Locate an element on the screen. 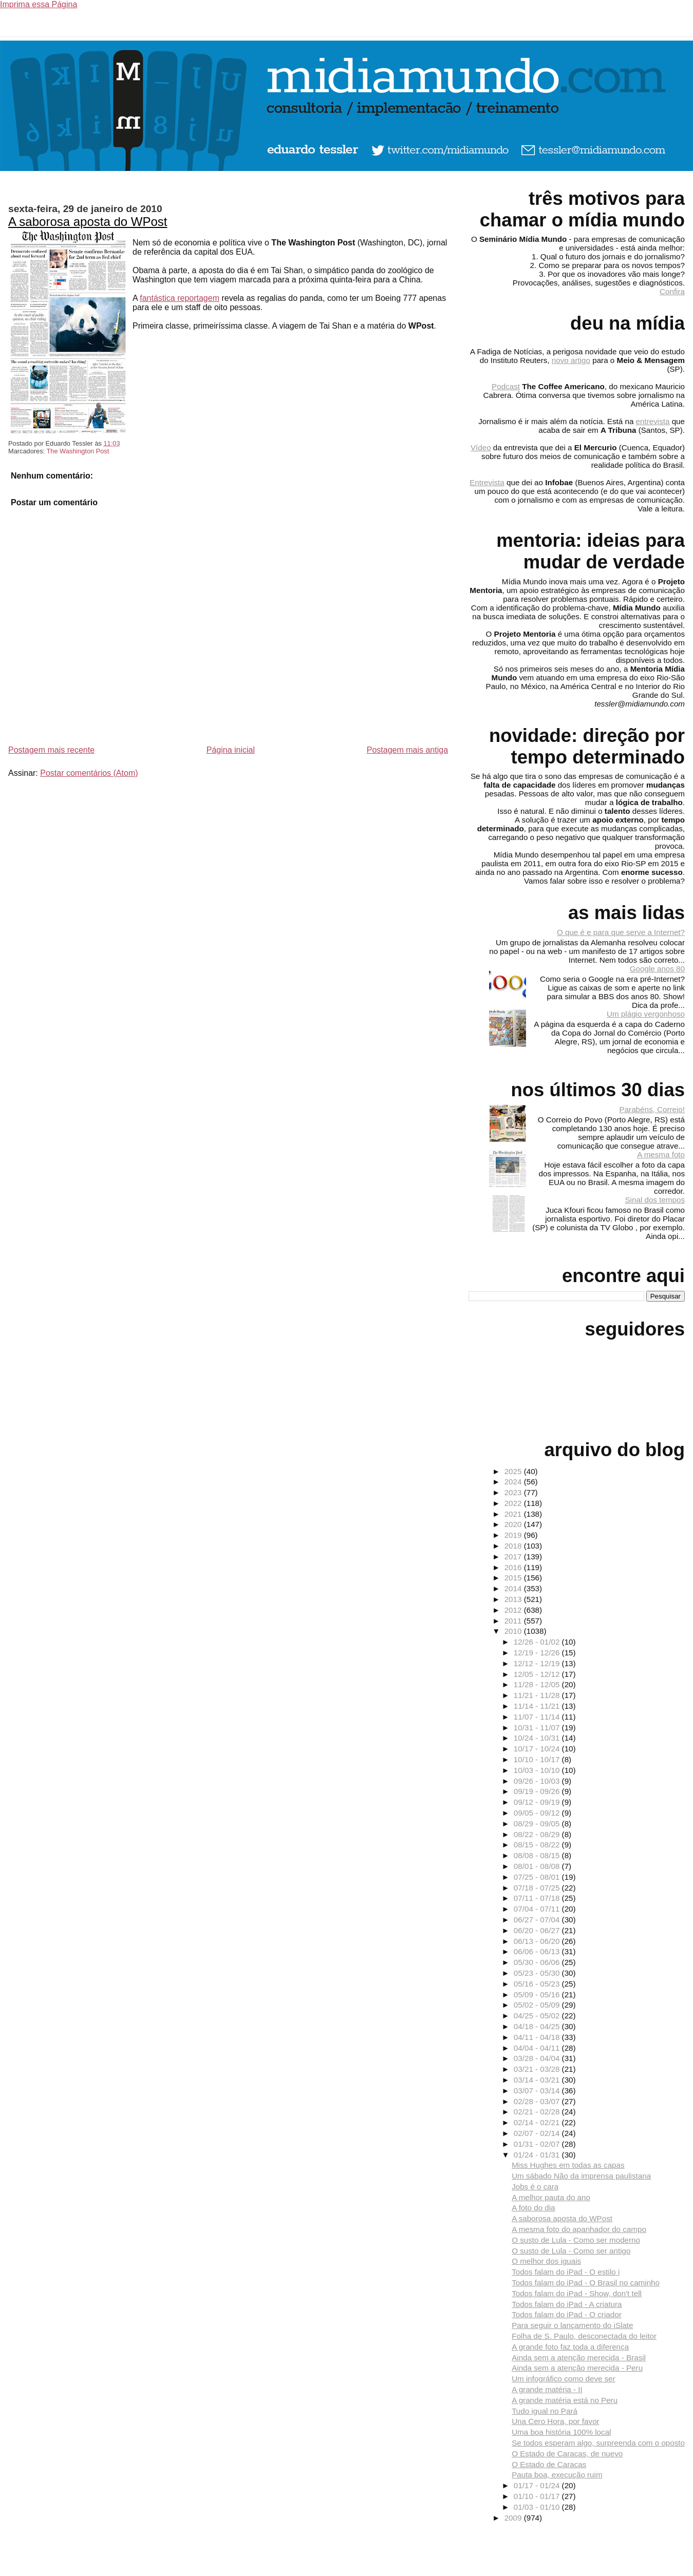 The width and height of the screenshot is (693, 2576). 10/03 - 10/10 is located at coordinates (538, 1770).